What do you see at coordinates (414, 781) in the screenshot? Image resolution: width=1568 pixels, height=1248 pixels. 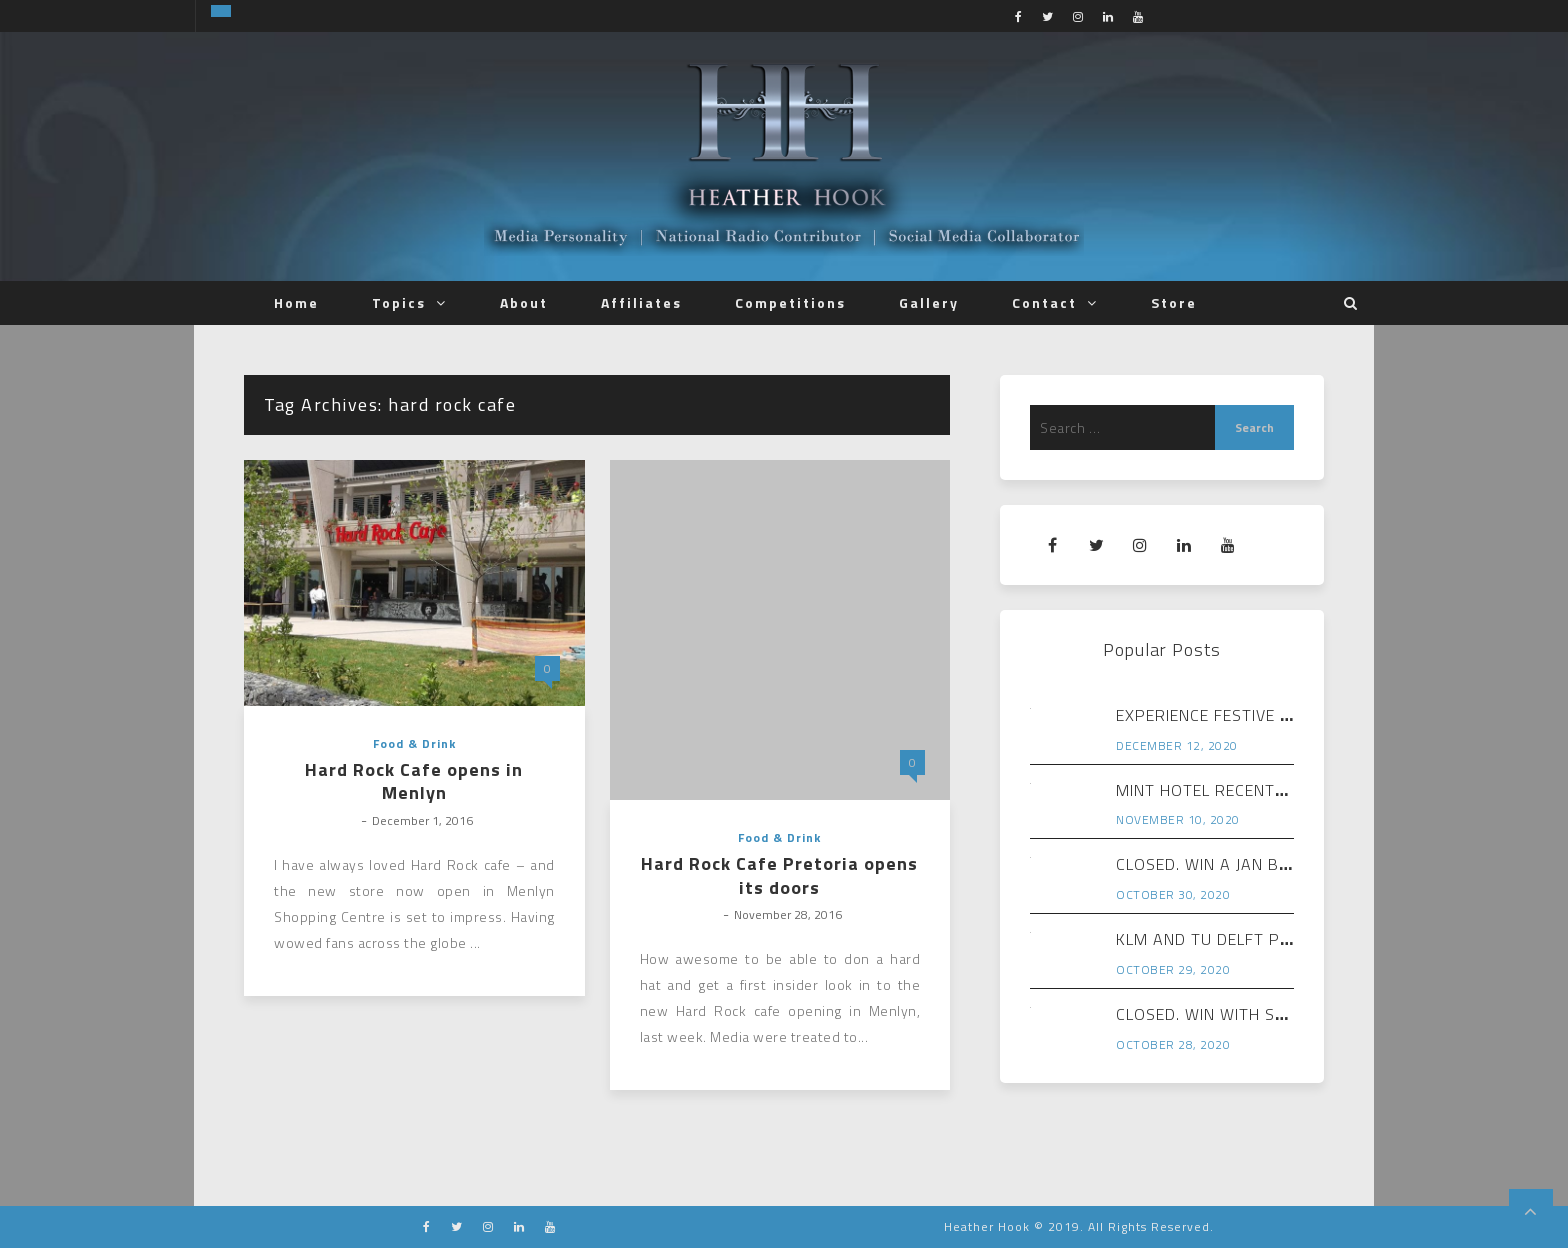 I see `Hard Rock Cafe opens in Menlyn` at bounding box center [414, 781].